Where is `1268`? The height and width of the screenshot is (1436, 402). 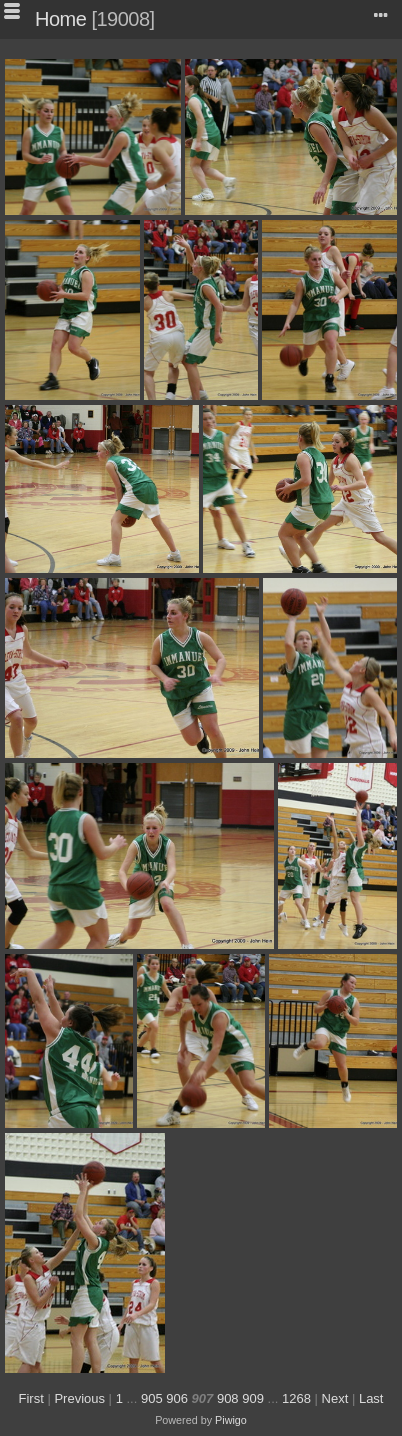 1268 is located at coordinates (296, 1398).